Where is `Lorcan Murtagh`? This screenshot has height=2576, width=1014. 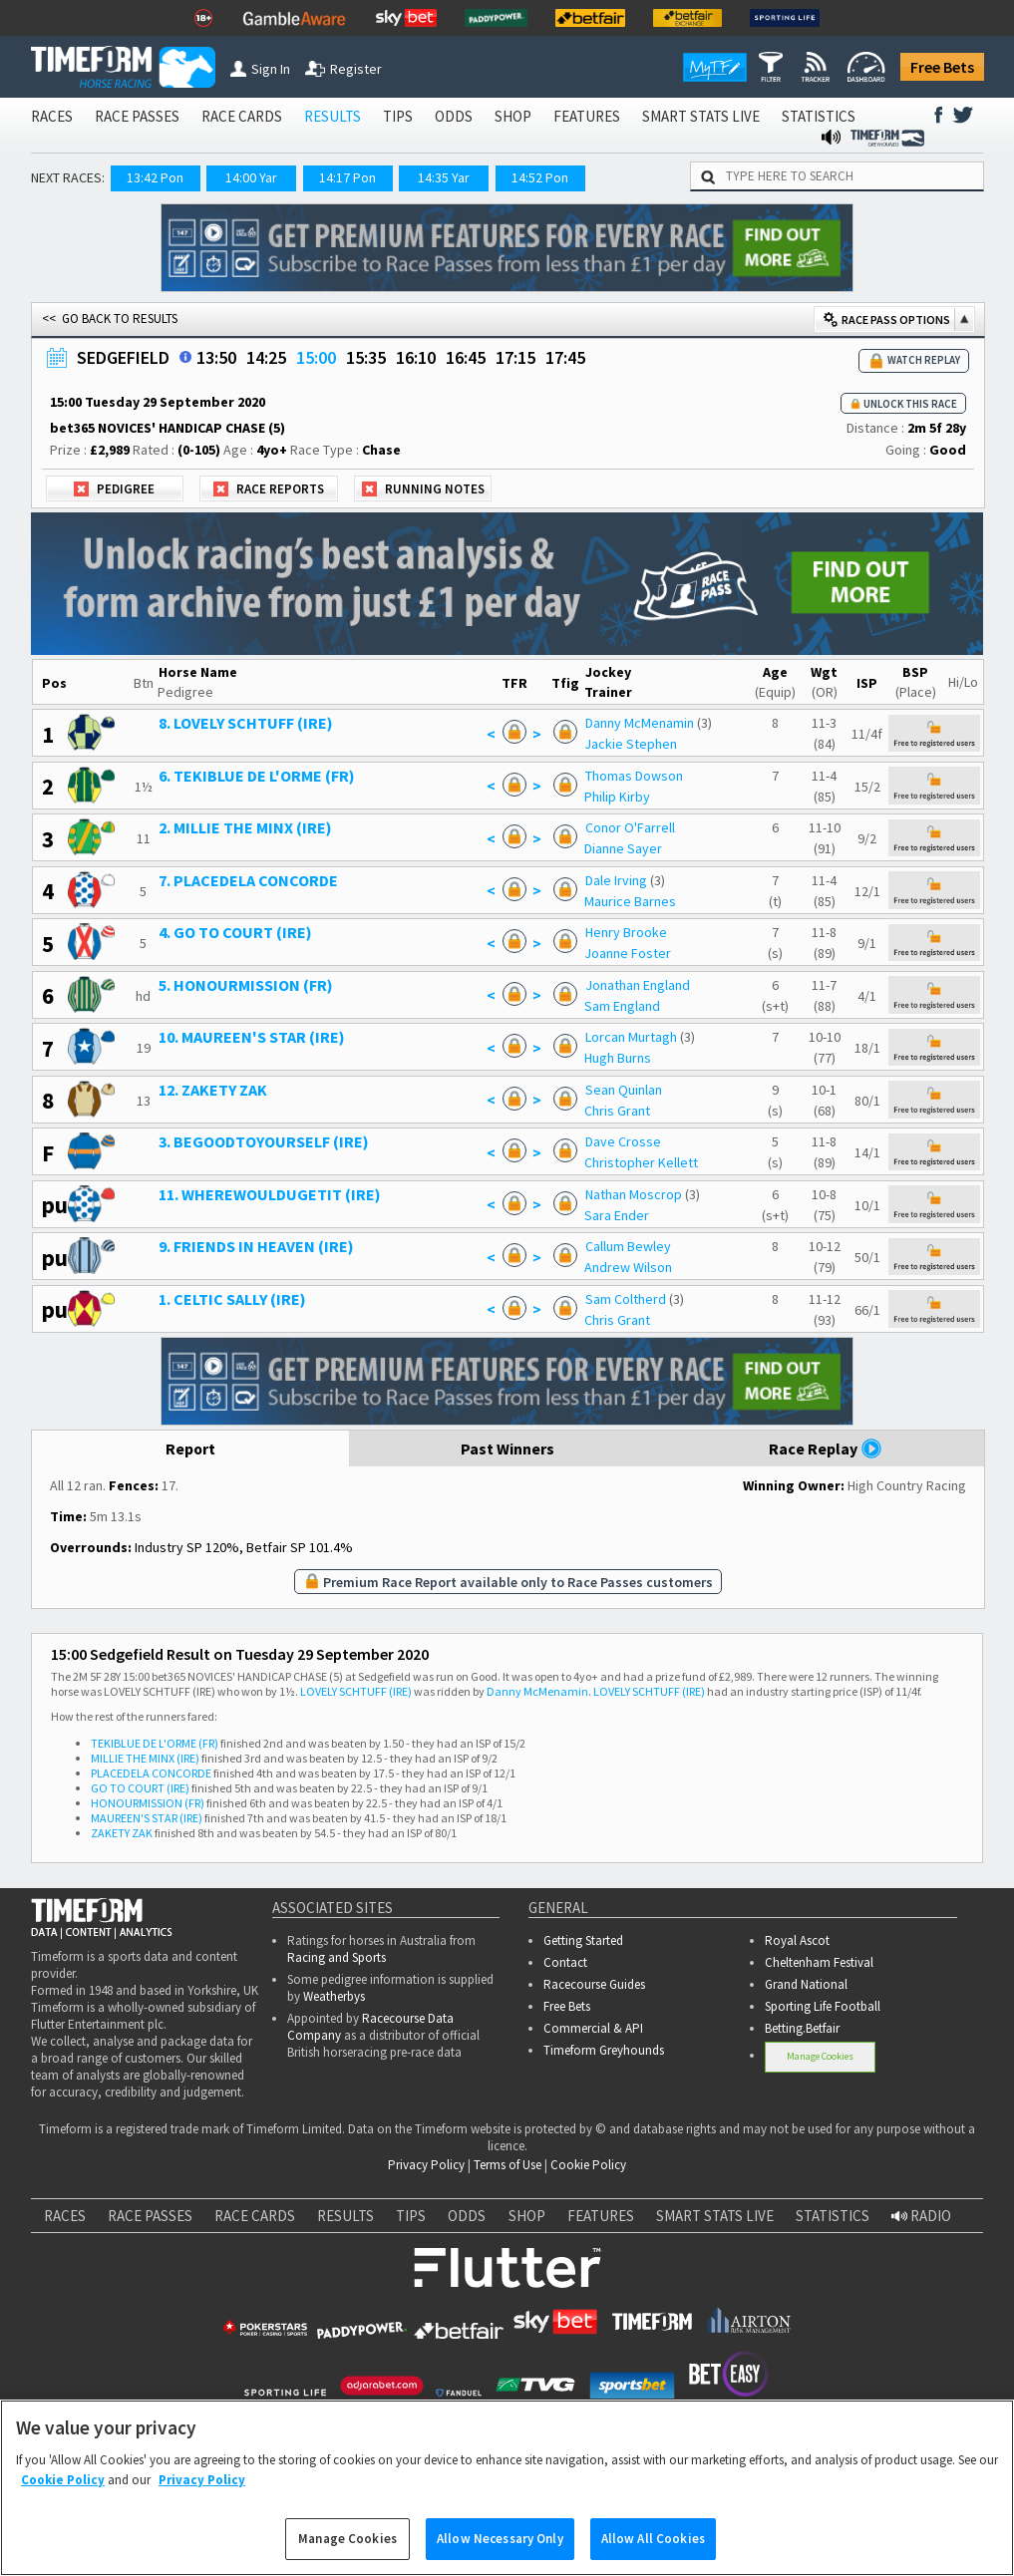
Lorcan Murtagh is located at coordinates (631, 1037).